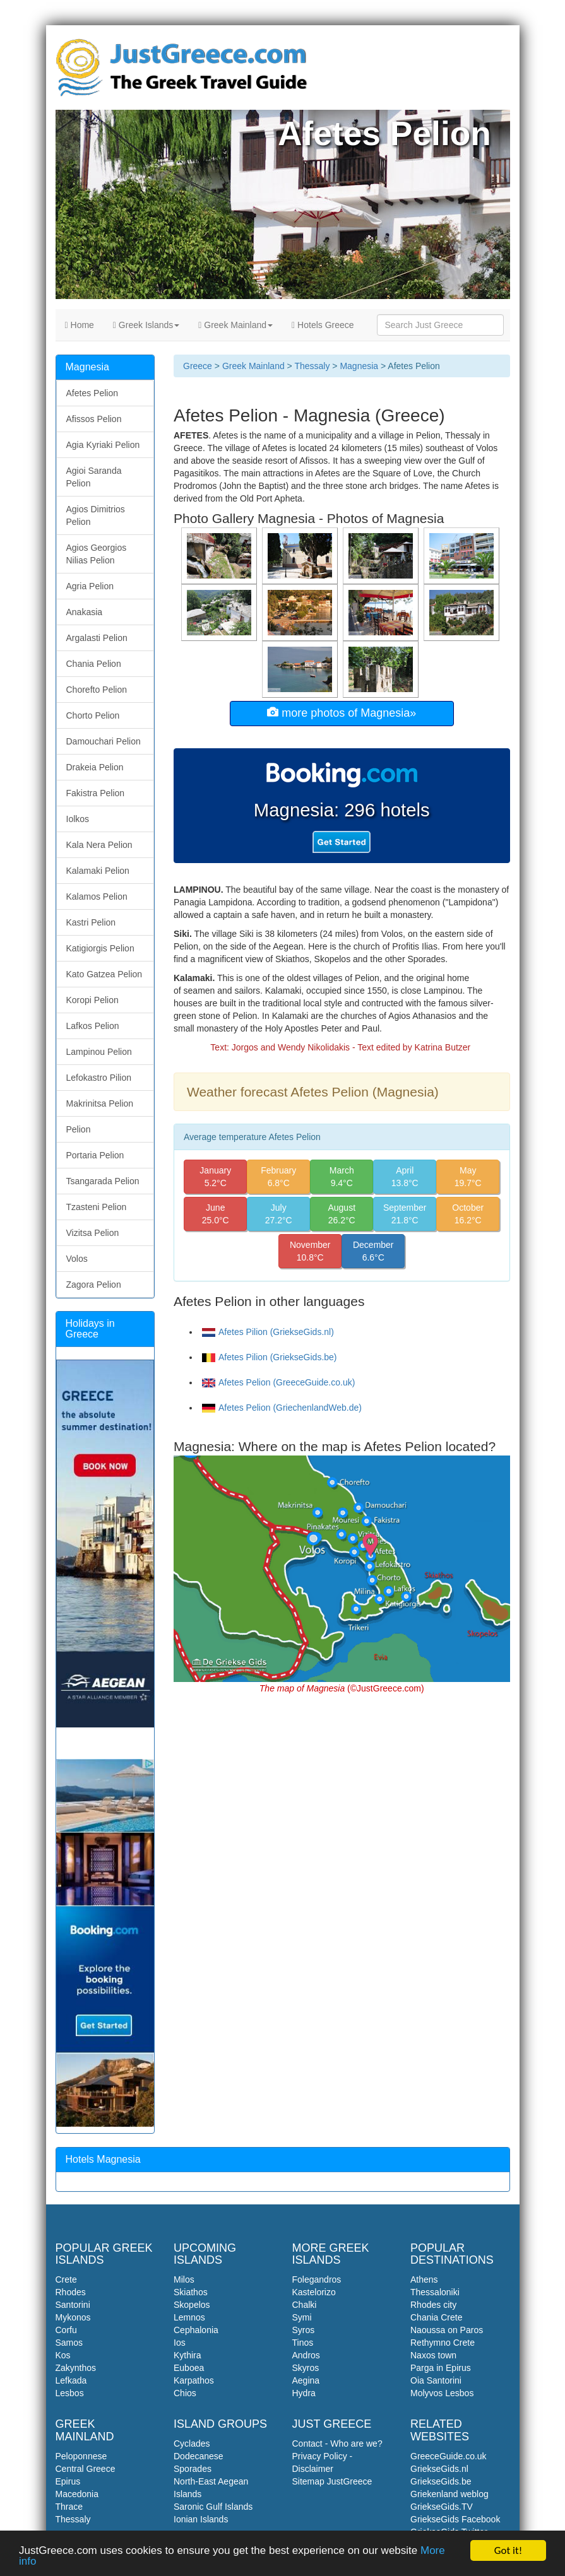 The height and width of the screenshot is (2576, 565). What do you see at coordinates (95, 793) in the screenshot?
I see `Fakistra Pelion` at bounding box center [95, 793].